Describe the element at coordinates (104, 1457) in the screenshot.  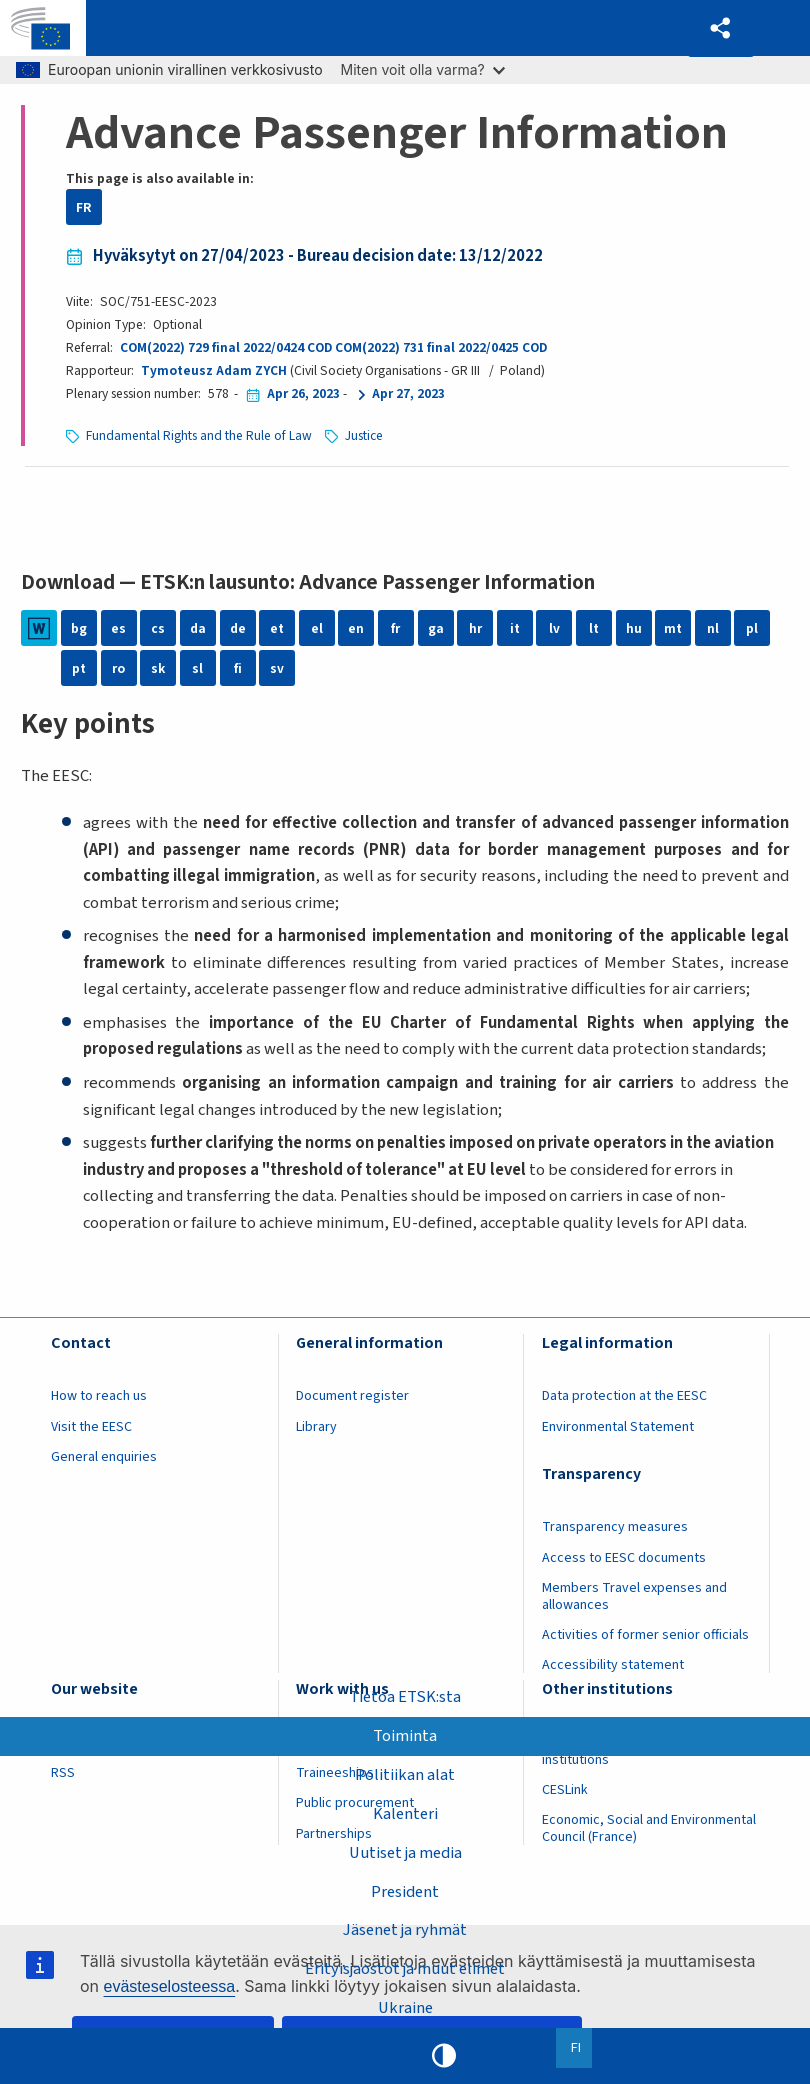
I see `General enquiries` at that location.